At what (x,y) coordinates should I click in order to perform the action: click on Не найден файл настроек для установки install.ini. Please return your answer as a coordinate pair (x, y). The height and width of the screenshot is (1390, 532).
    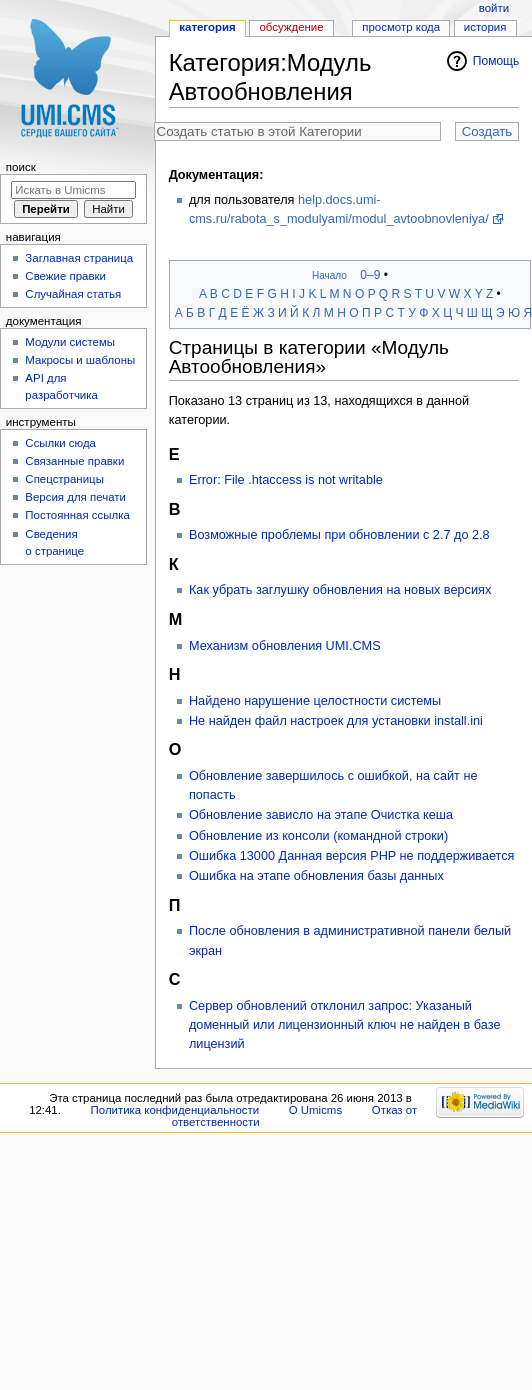
    Looking at the image, I should click on (336, 721).